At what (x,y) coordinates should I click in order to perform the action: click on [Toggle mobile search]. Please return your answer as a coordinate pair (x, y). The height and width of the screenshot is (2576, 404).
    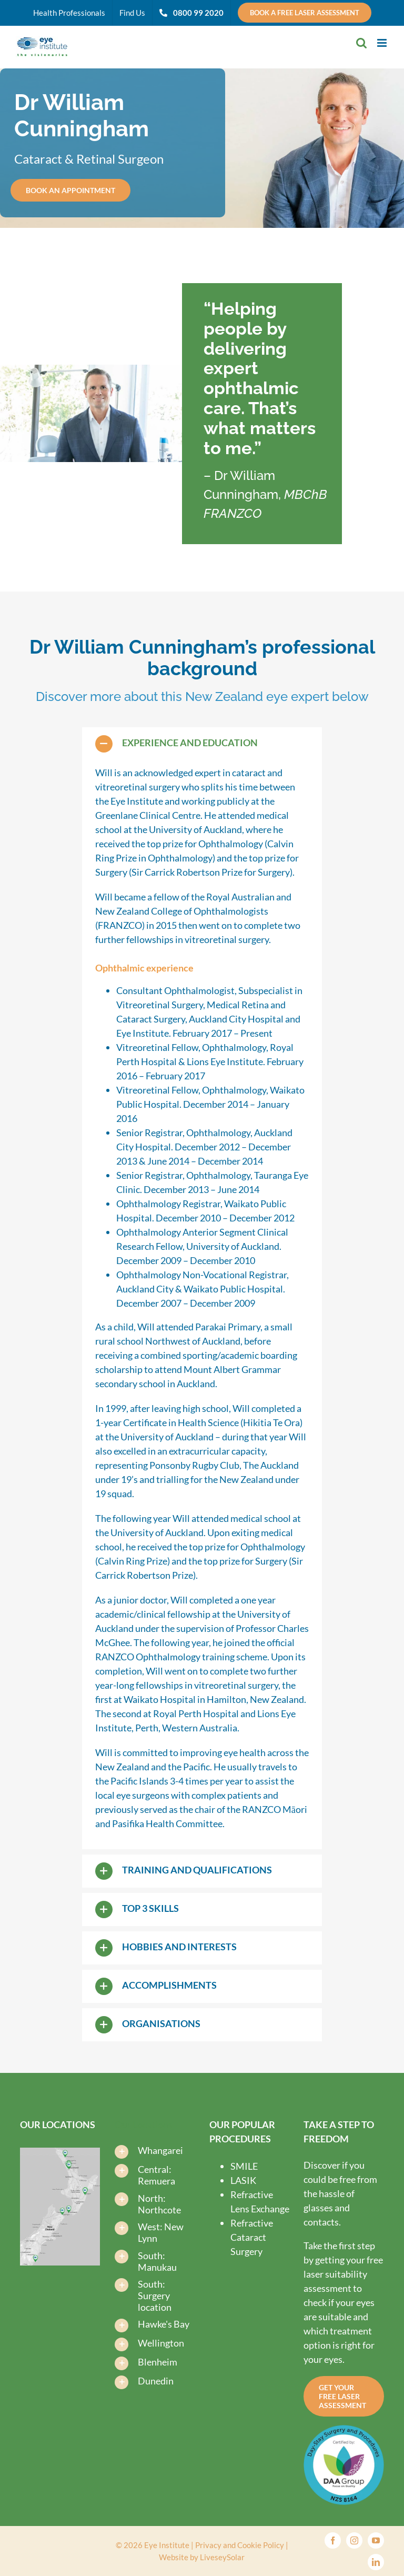
    Looking at the image, I should click on (361, 42).